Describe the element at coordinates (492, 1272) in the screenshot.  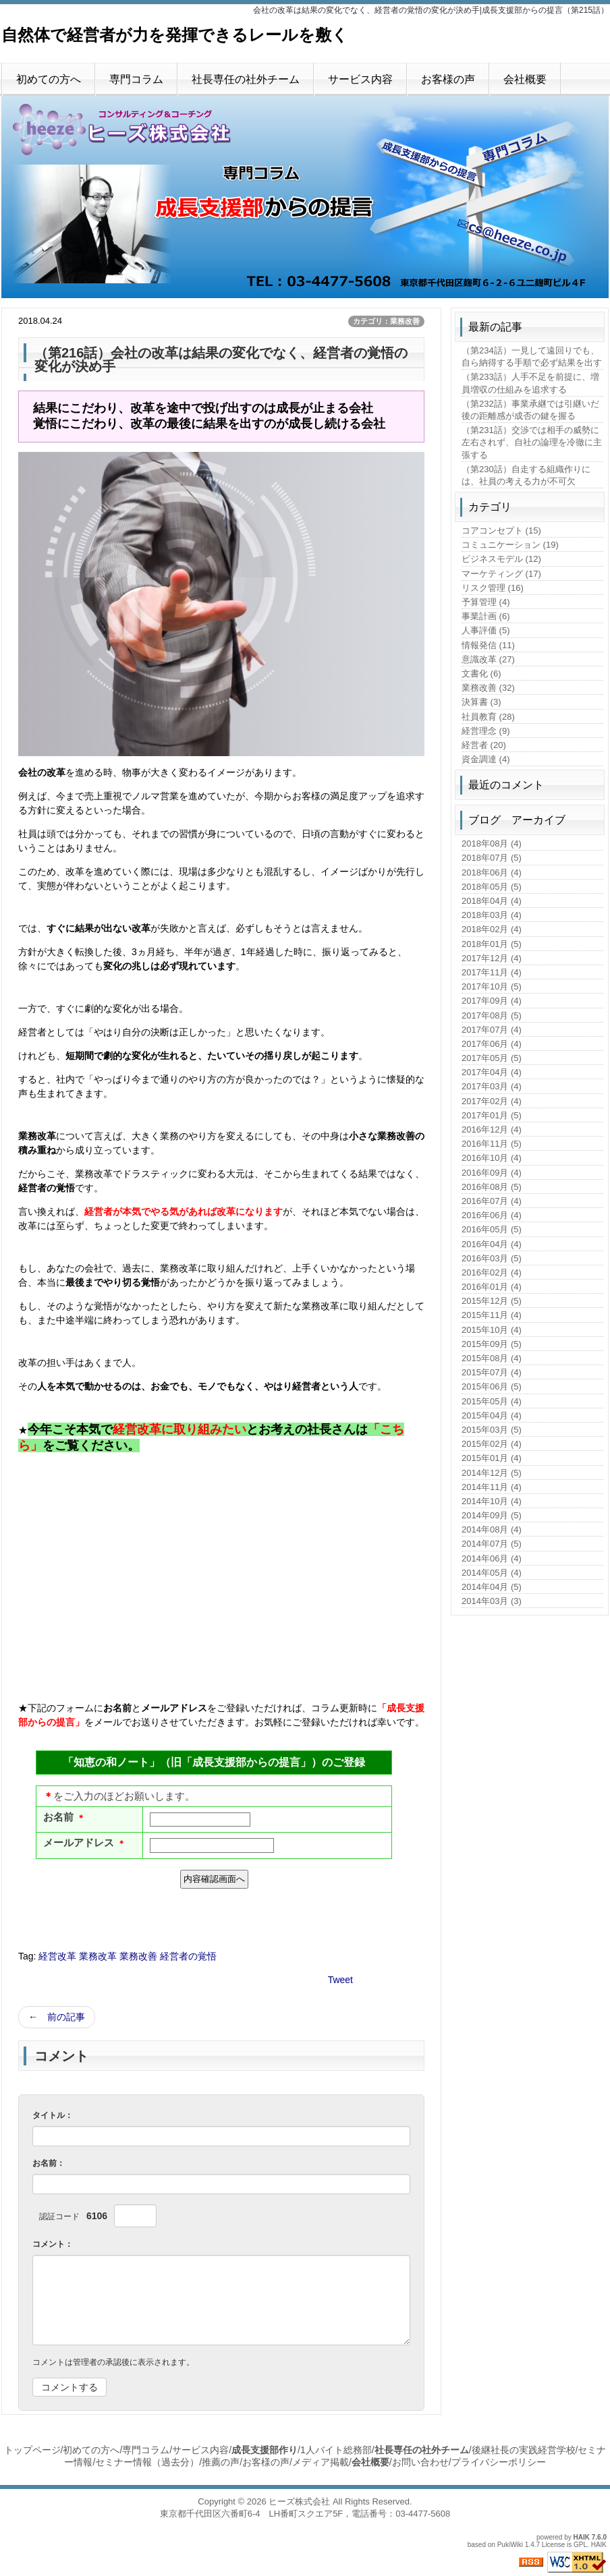
I see `2016年02月 (4)` at that location.